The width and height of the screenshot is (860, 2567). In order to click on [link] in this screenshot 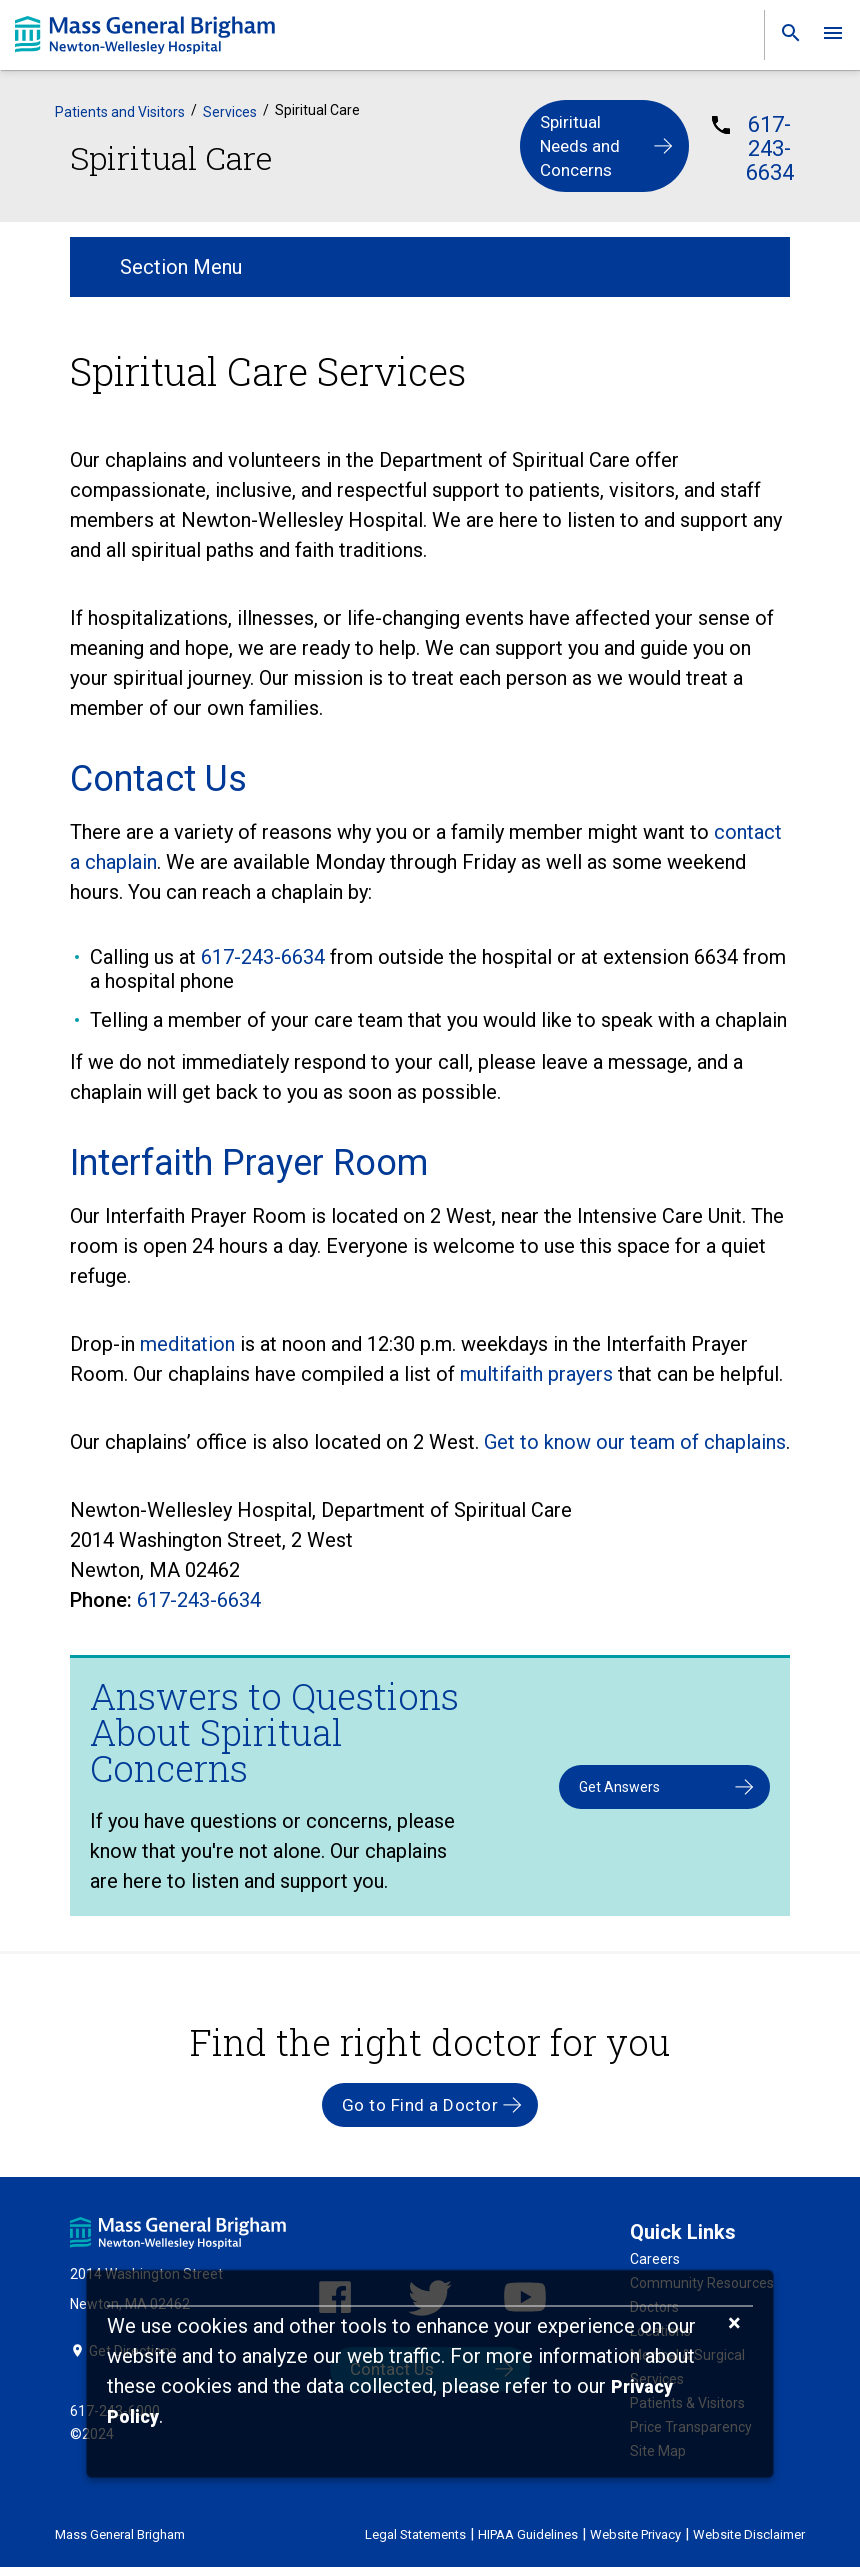, I will do `click(785, 37)`.